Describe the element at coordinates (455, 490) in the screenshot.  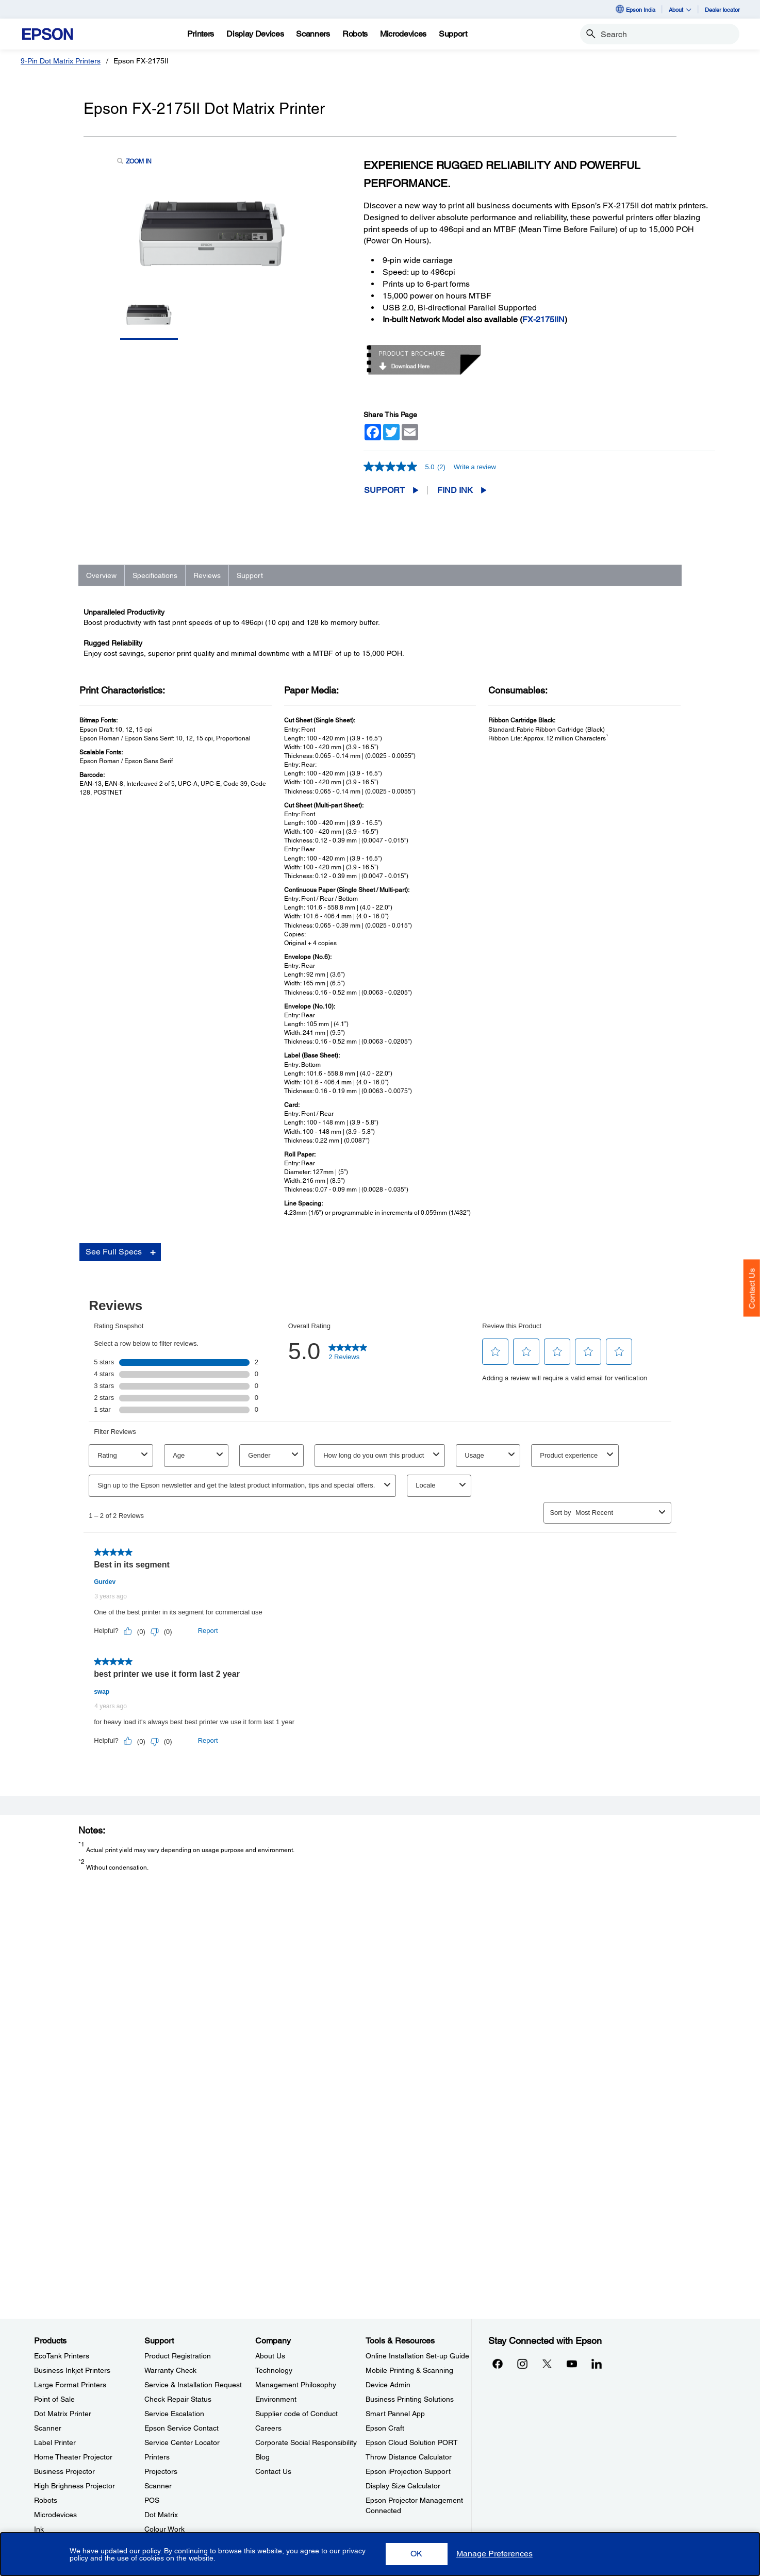
I see `FIND INK [Epson FX-2175II Dot Matrix PrinterFIND INK opens in a new window]` at that location.